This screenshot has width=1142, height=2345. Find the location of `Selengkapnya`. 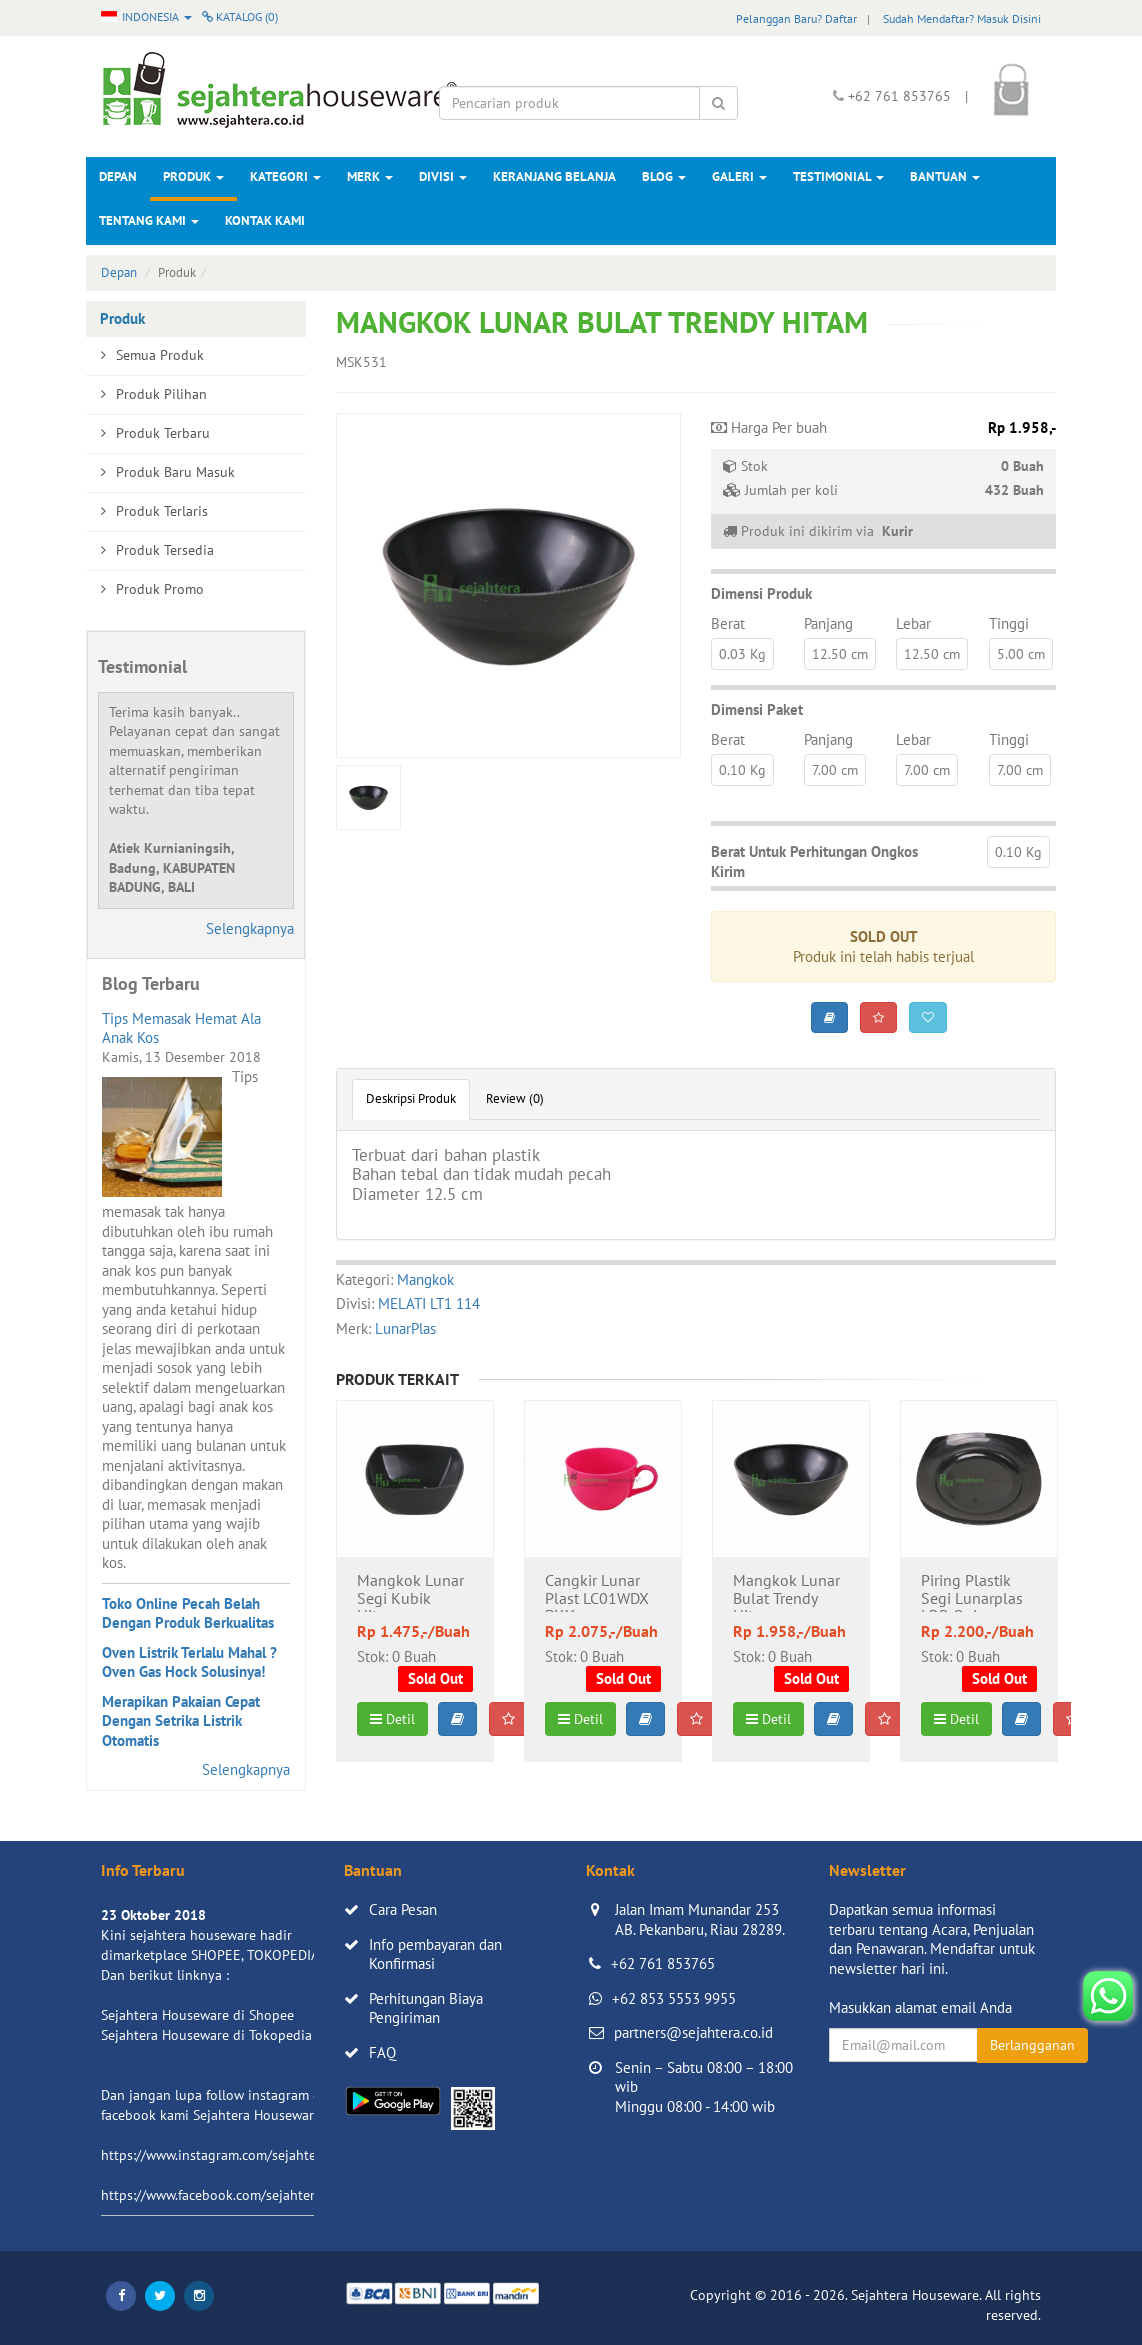

Selengkapnya is located at coordinates (250, 928).